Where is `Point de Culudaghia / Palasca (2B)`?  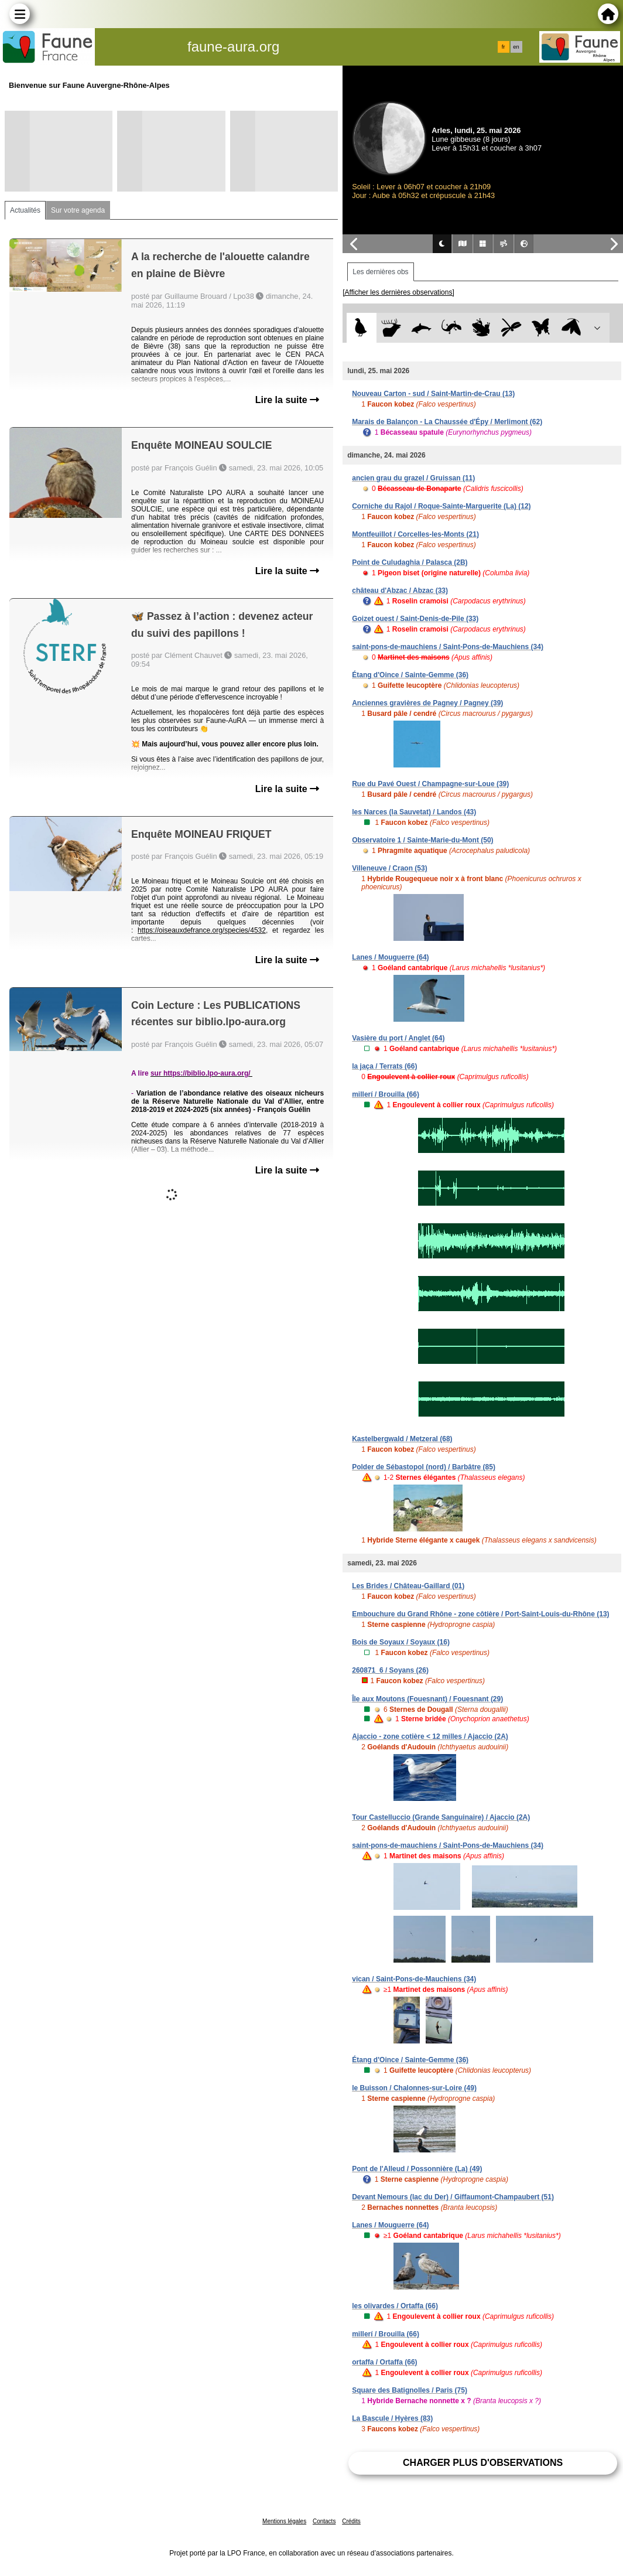
Point de Culudaghia / Palasca (2B) is located at coordinates (409, 562).